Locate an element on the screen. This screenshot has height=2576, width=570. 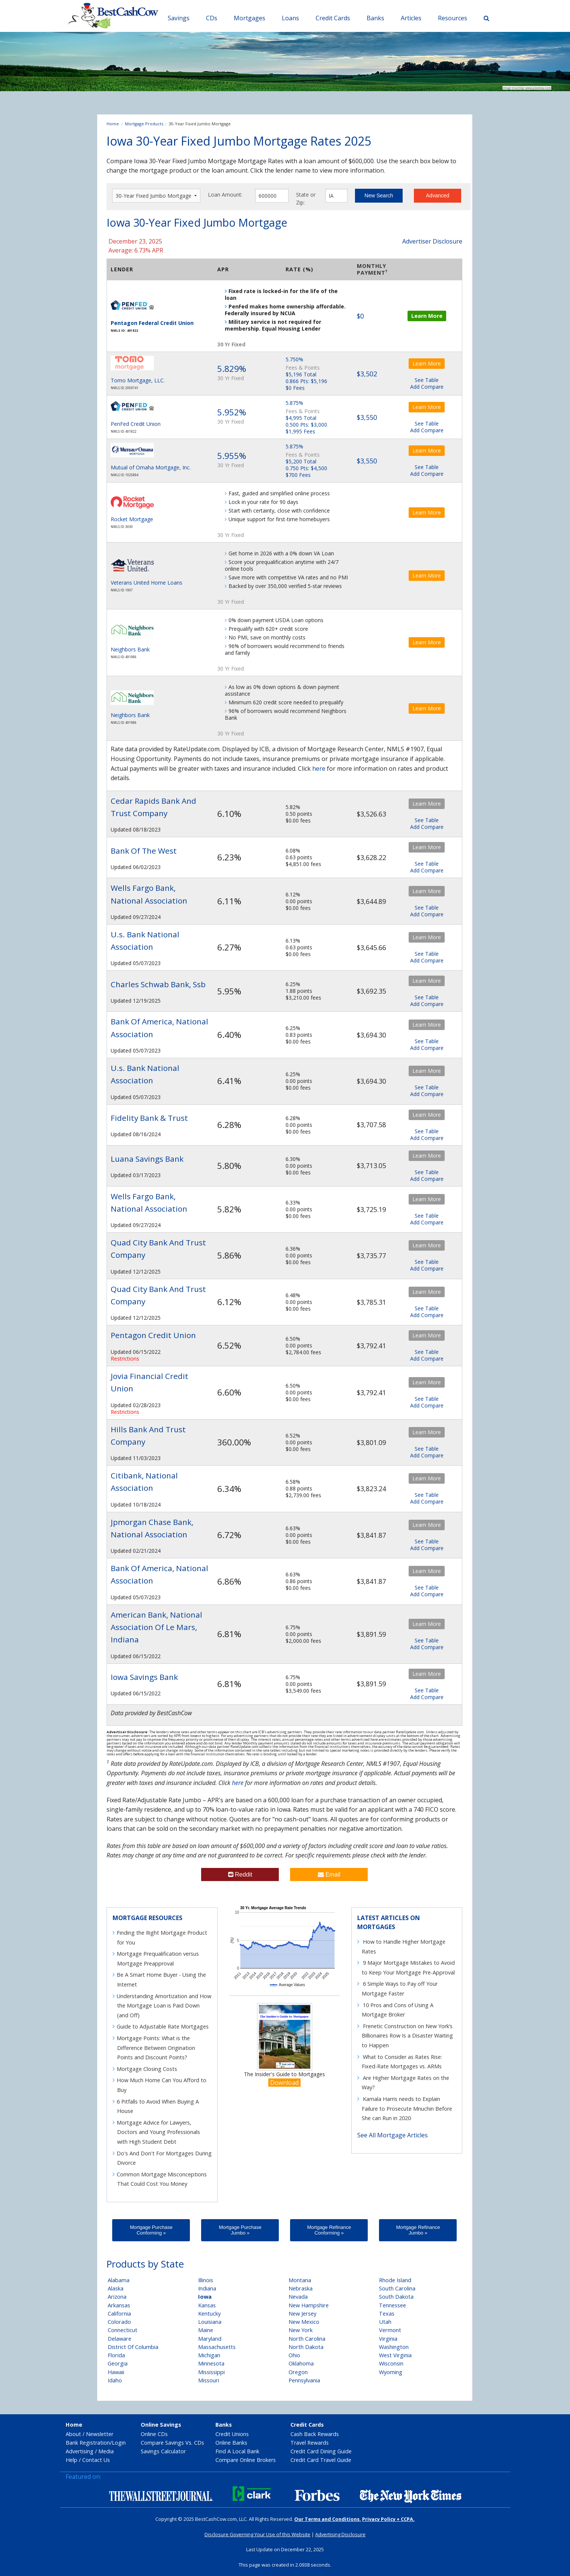
South Carolina is located at coordinates (397, 2288).